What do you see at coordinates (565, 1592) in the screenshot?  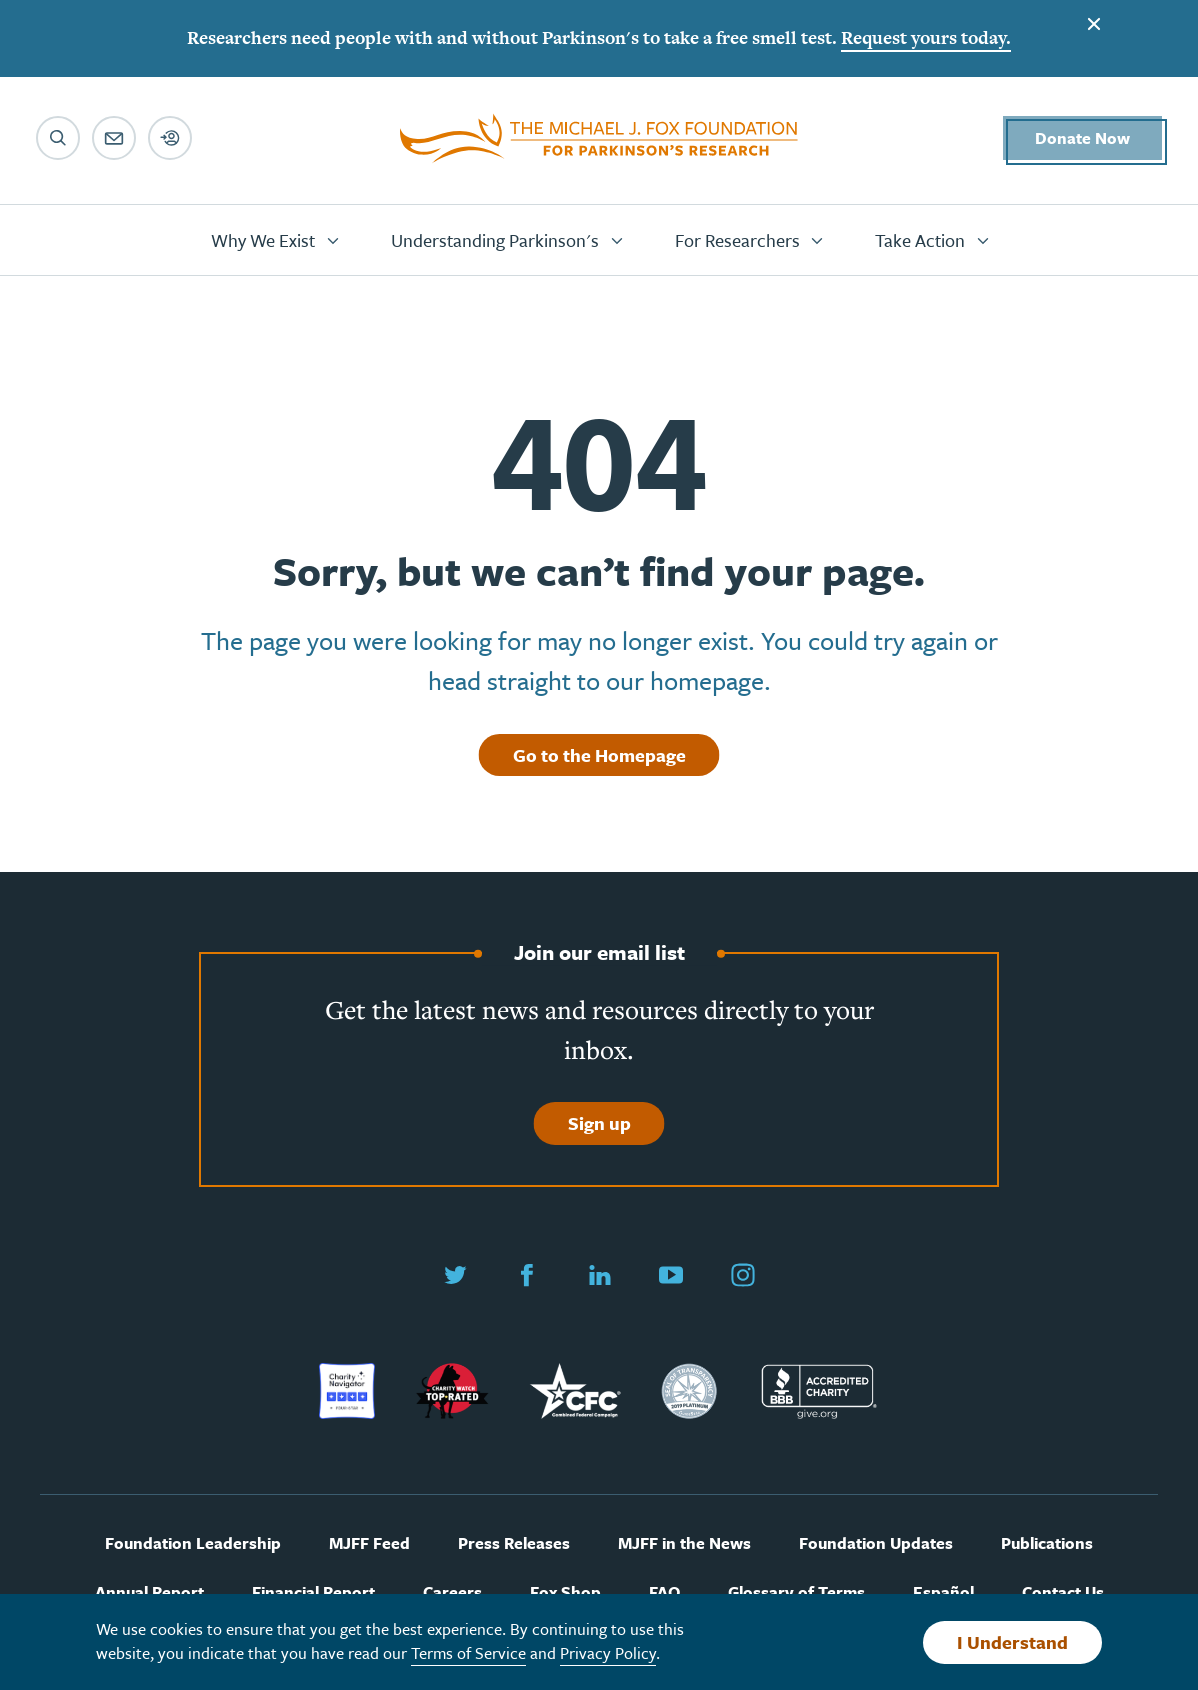 I see `Fox Shop` at bounding box center [565, 1592].